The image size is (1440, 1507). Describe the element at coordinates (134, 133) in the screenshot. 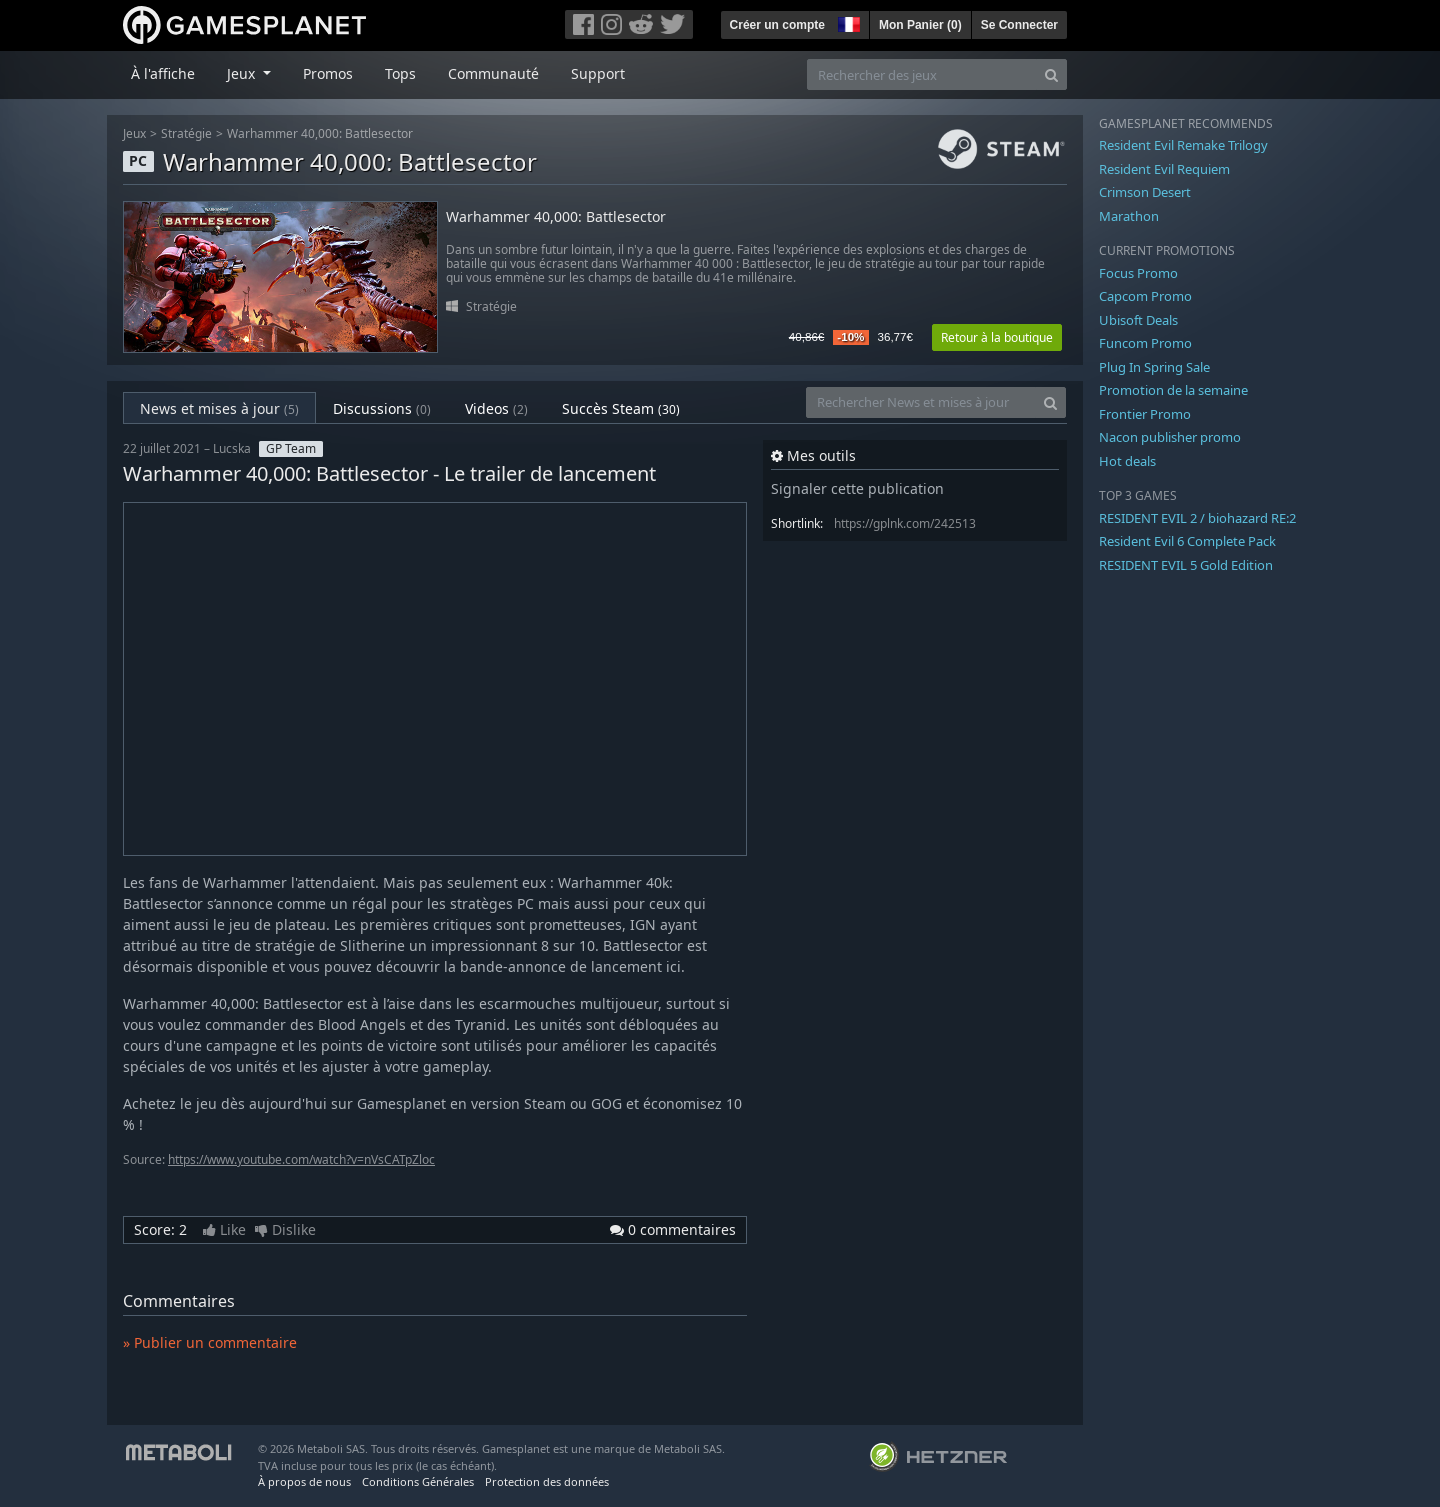

I see `Jeux` at that location.